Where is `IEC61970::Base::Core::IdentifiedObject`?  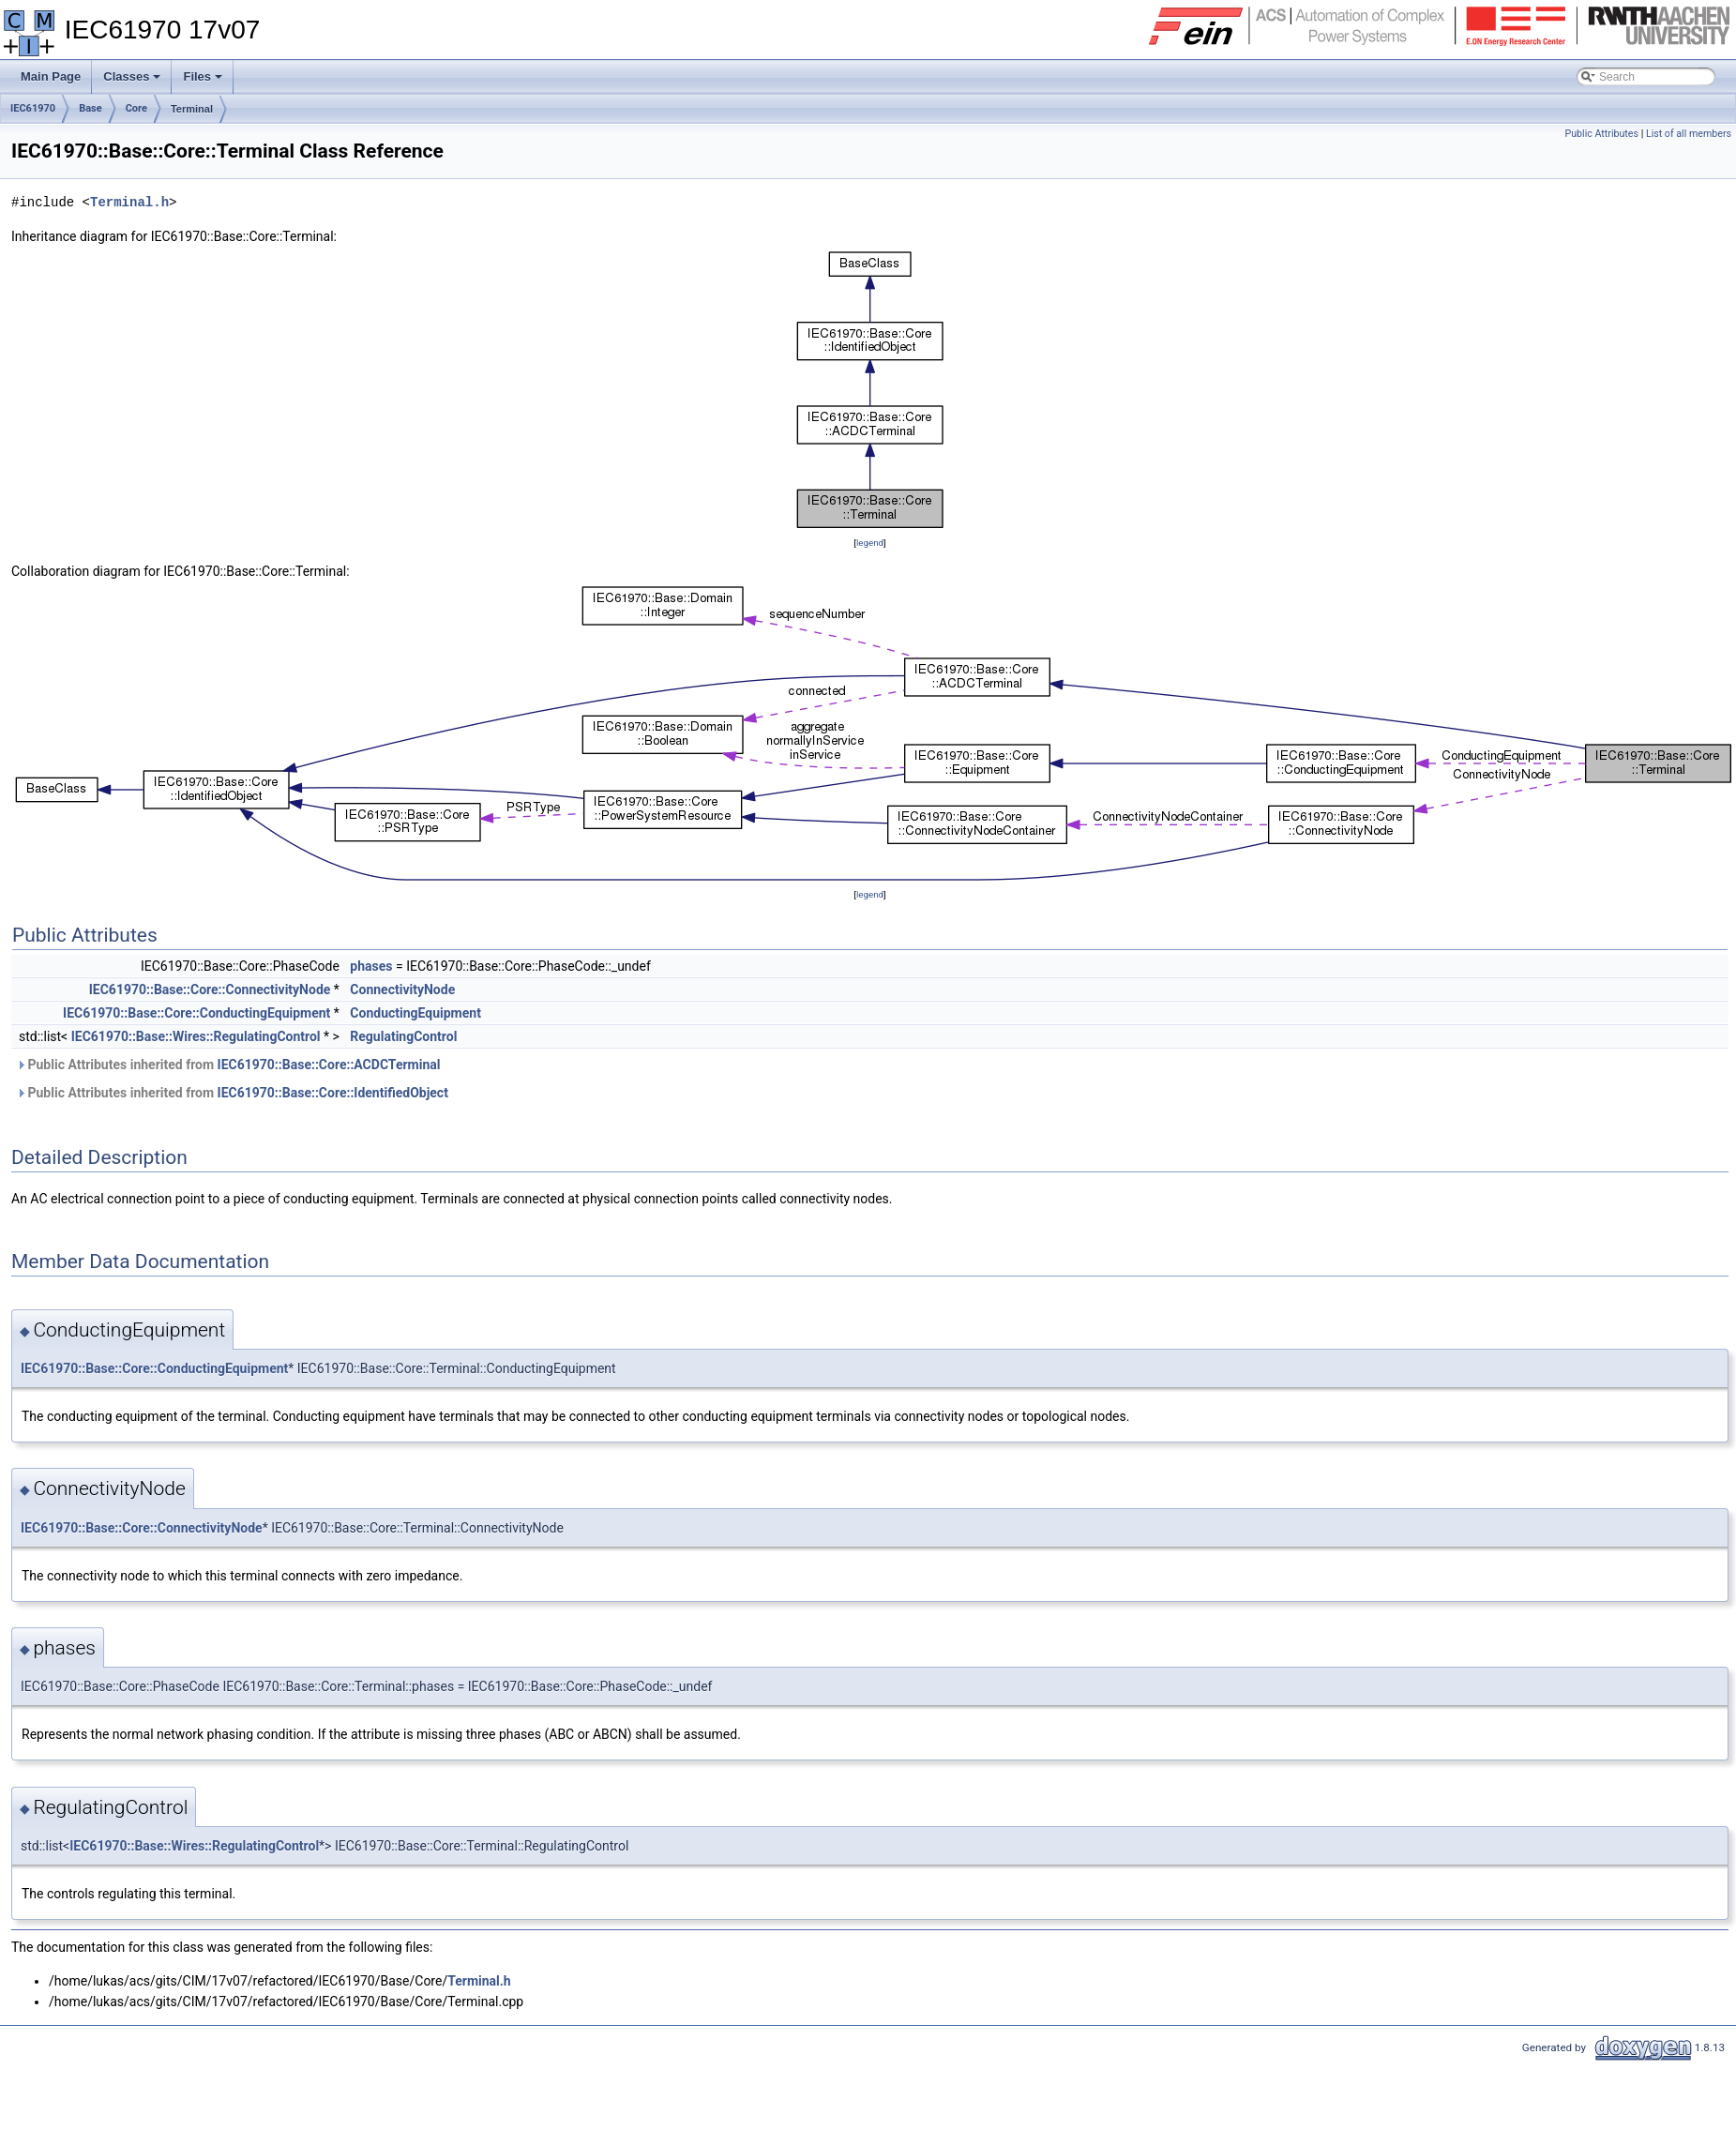
IEC61970::Base::Core::IdentifiedObject is located at coordinates (333, 1092).